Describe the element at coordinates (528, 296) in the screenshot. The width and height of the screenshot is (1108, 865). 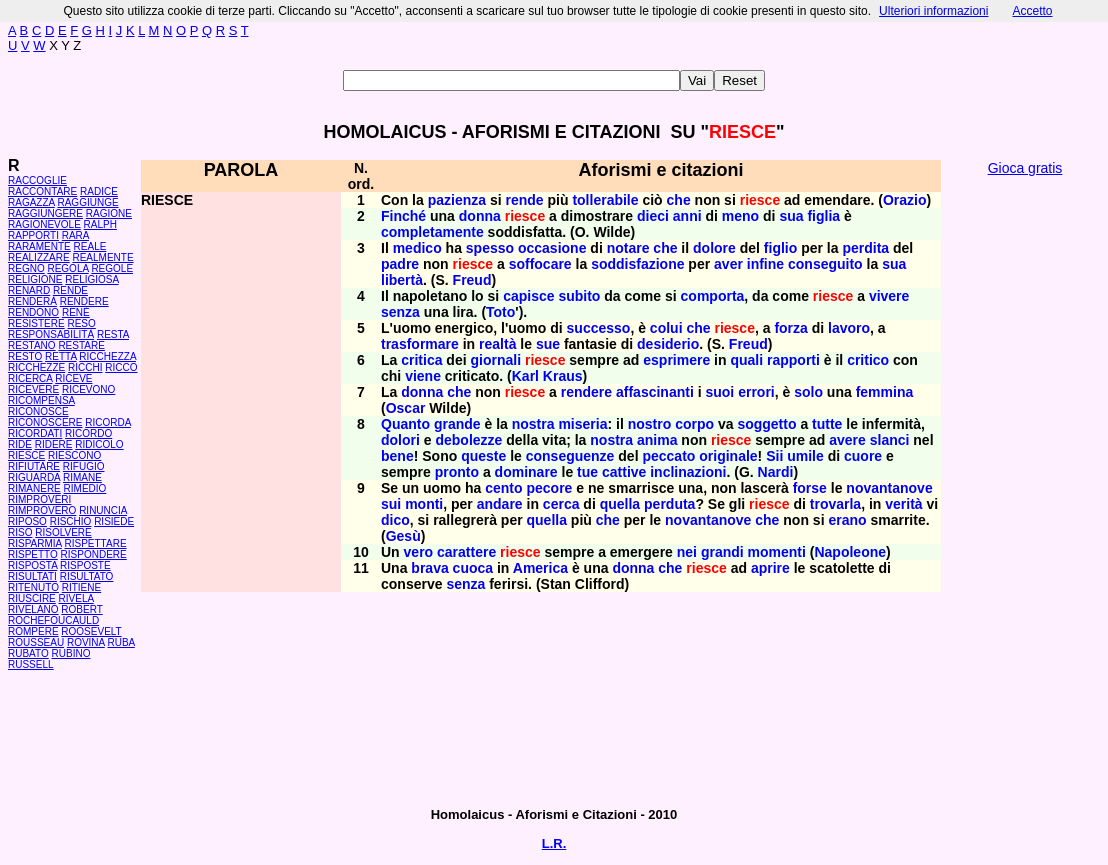
I see `capisce` at that location.